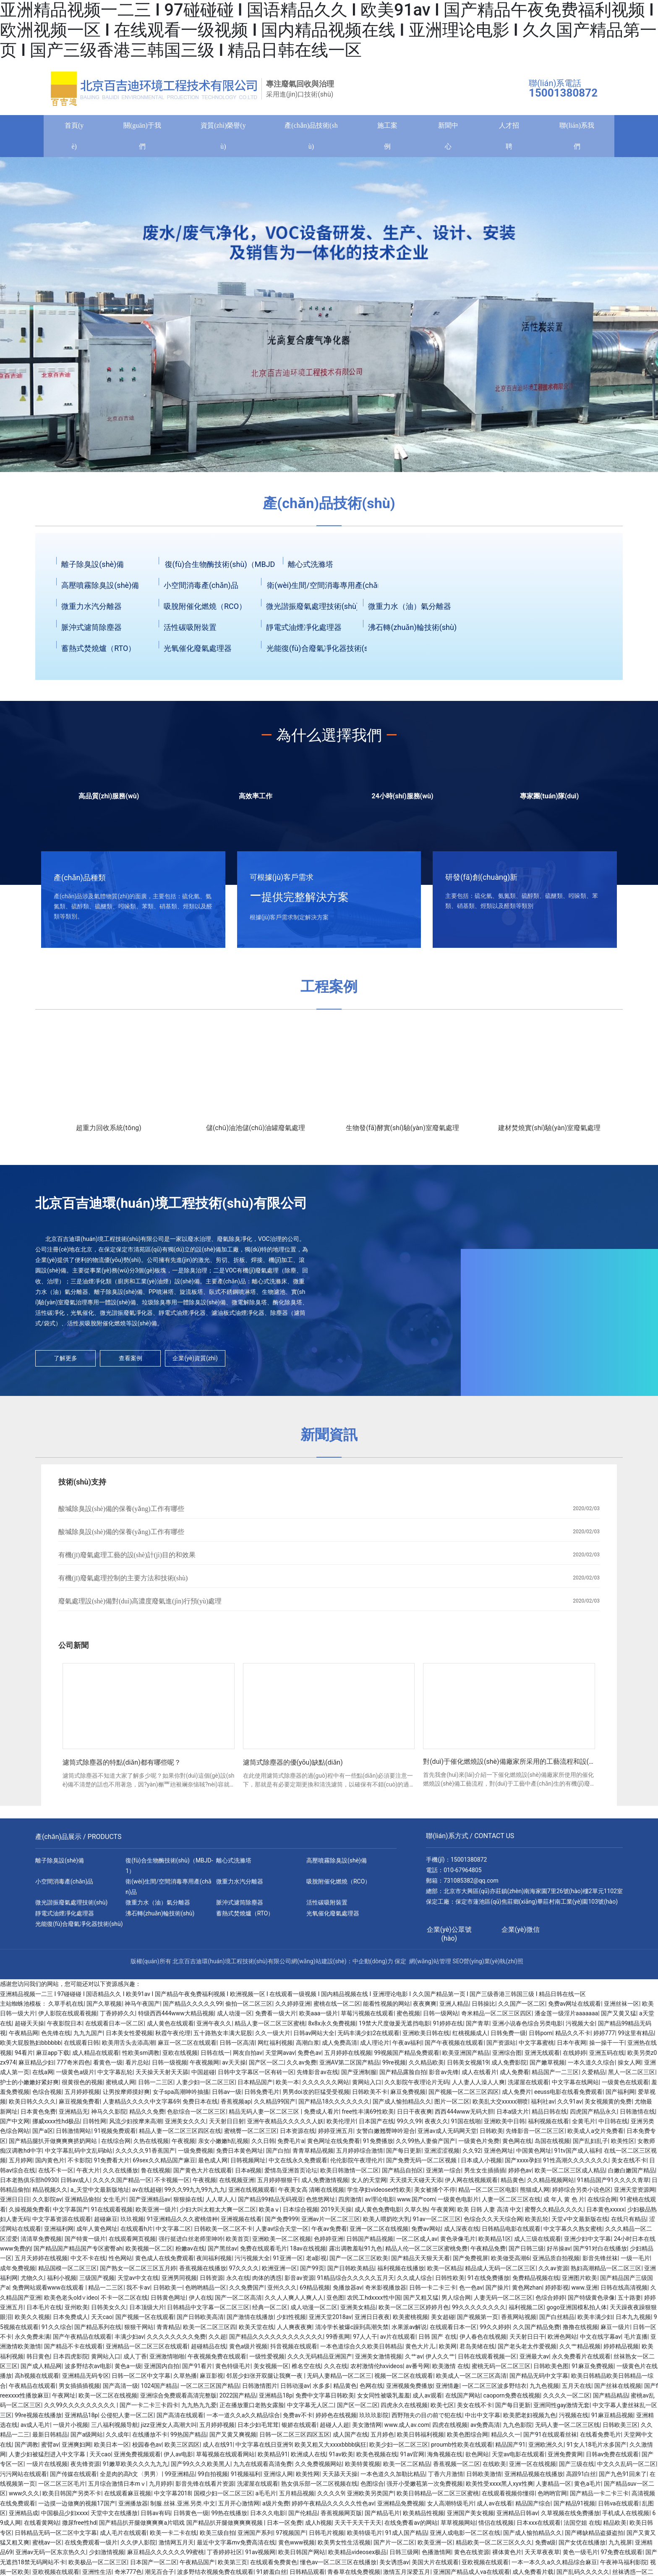  Describe the element at coordinates (80, 2409) in the screenshot. I see `久久99久久久久久久久久久` at that location.